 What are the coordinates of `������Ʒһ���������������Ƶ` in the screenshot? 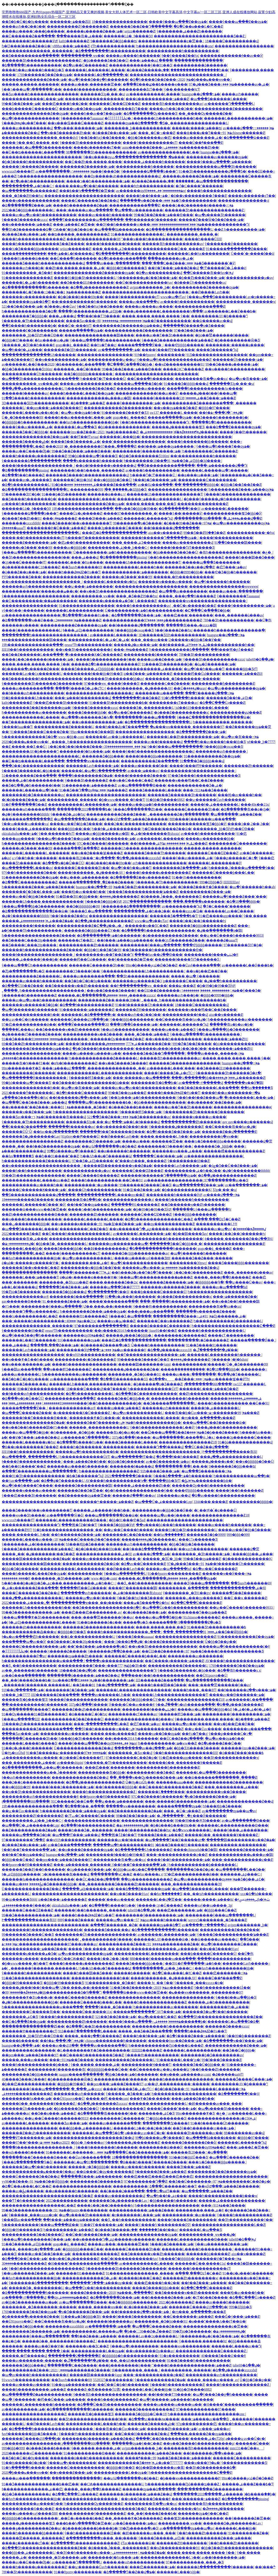 It's located at (42, 60).